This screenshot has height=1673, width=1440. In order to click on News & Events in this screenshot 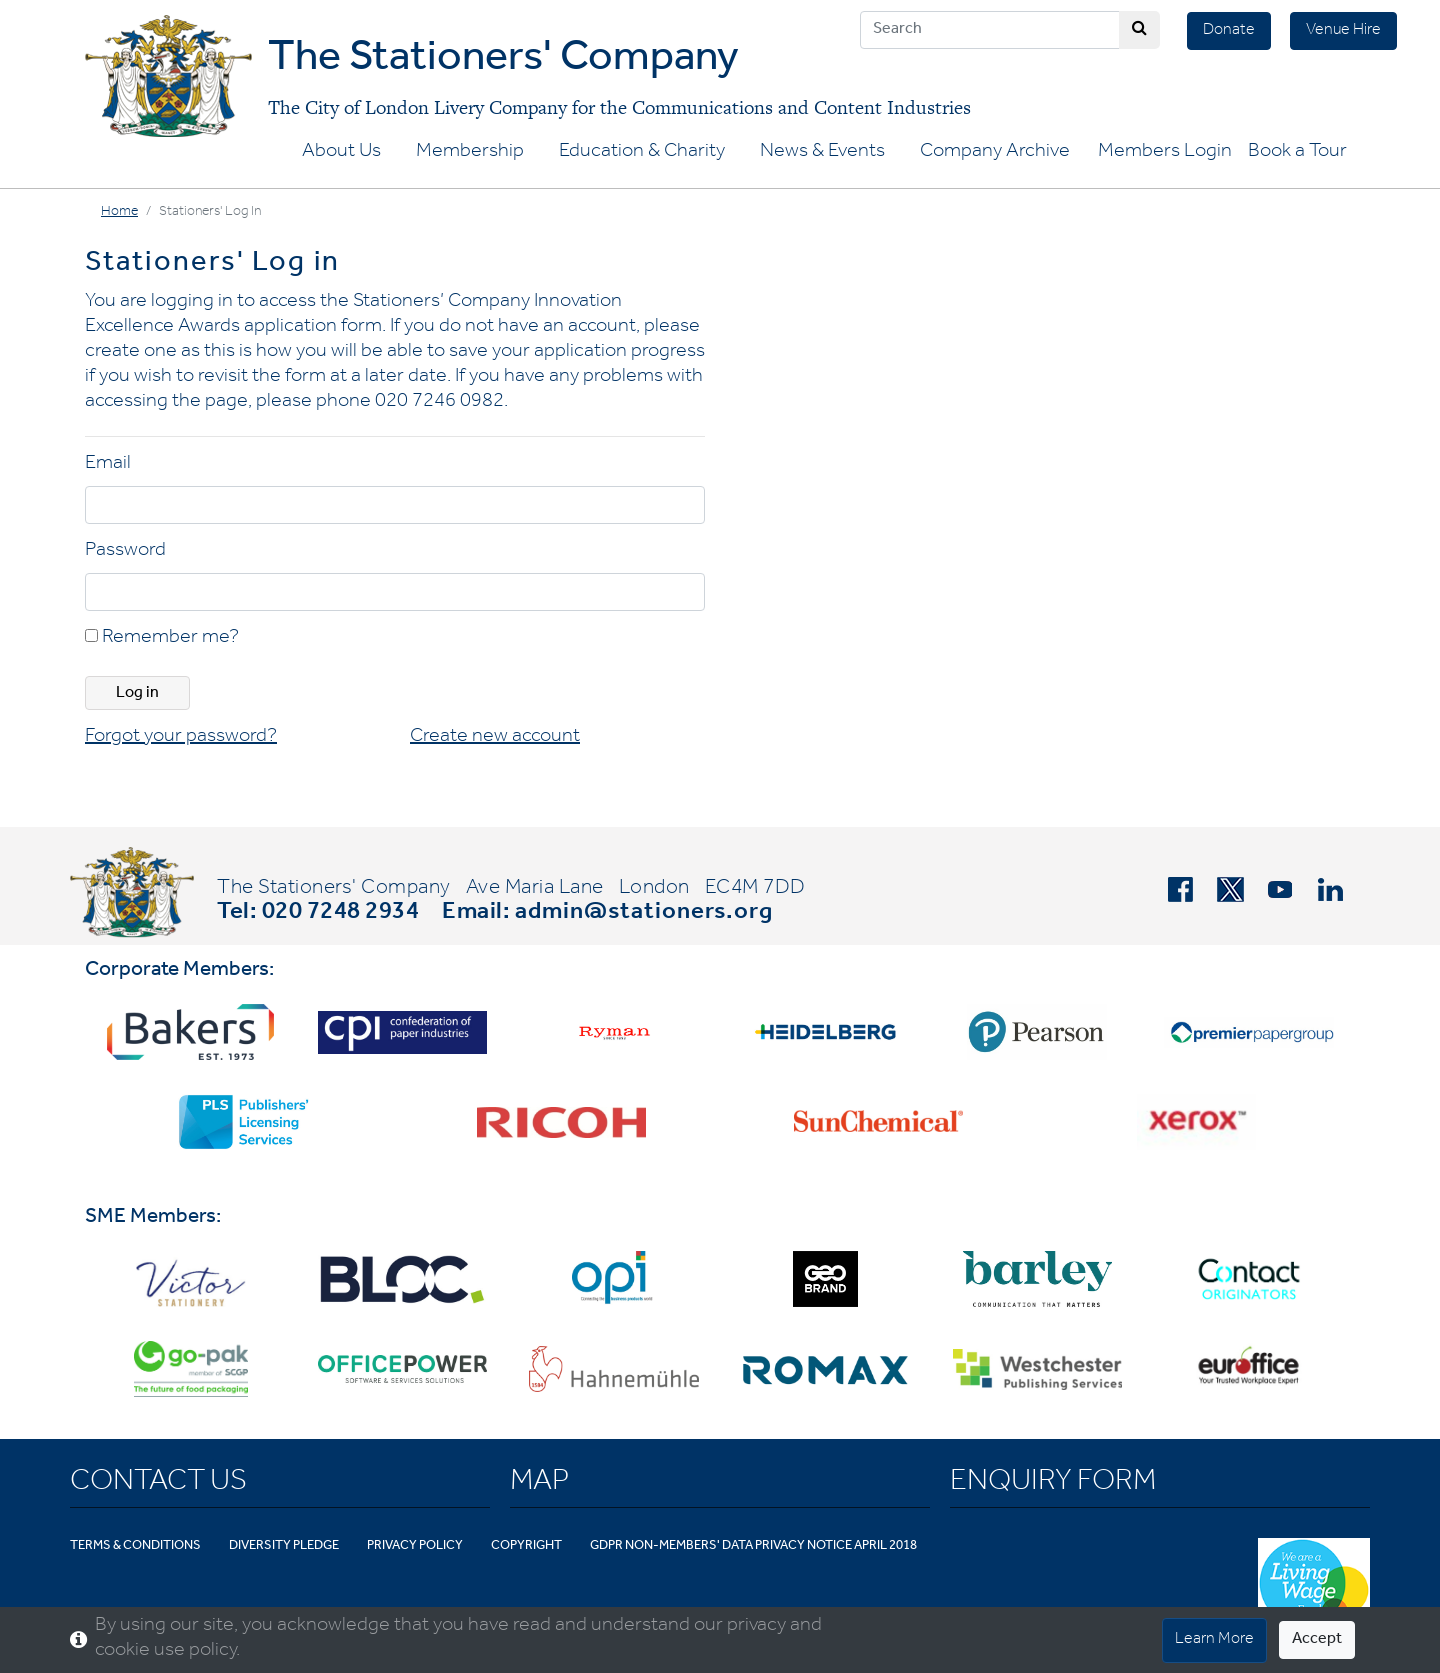, I will do `click(822, 153)`.